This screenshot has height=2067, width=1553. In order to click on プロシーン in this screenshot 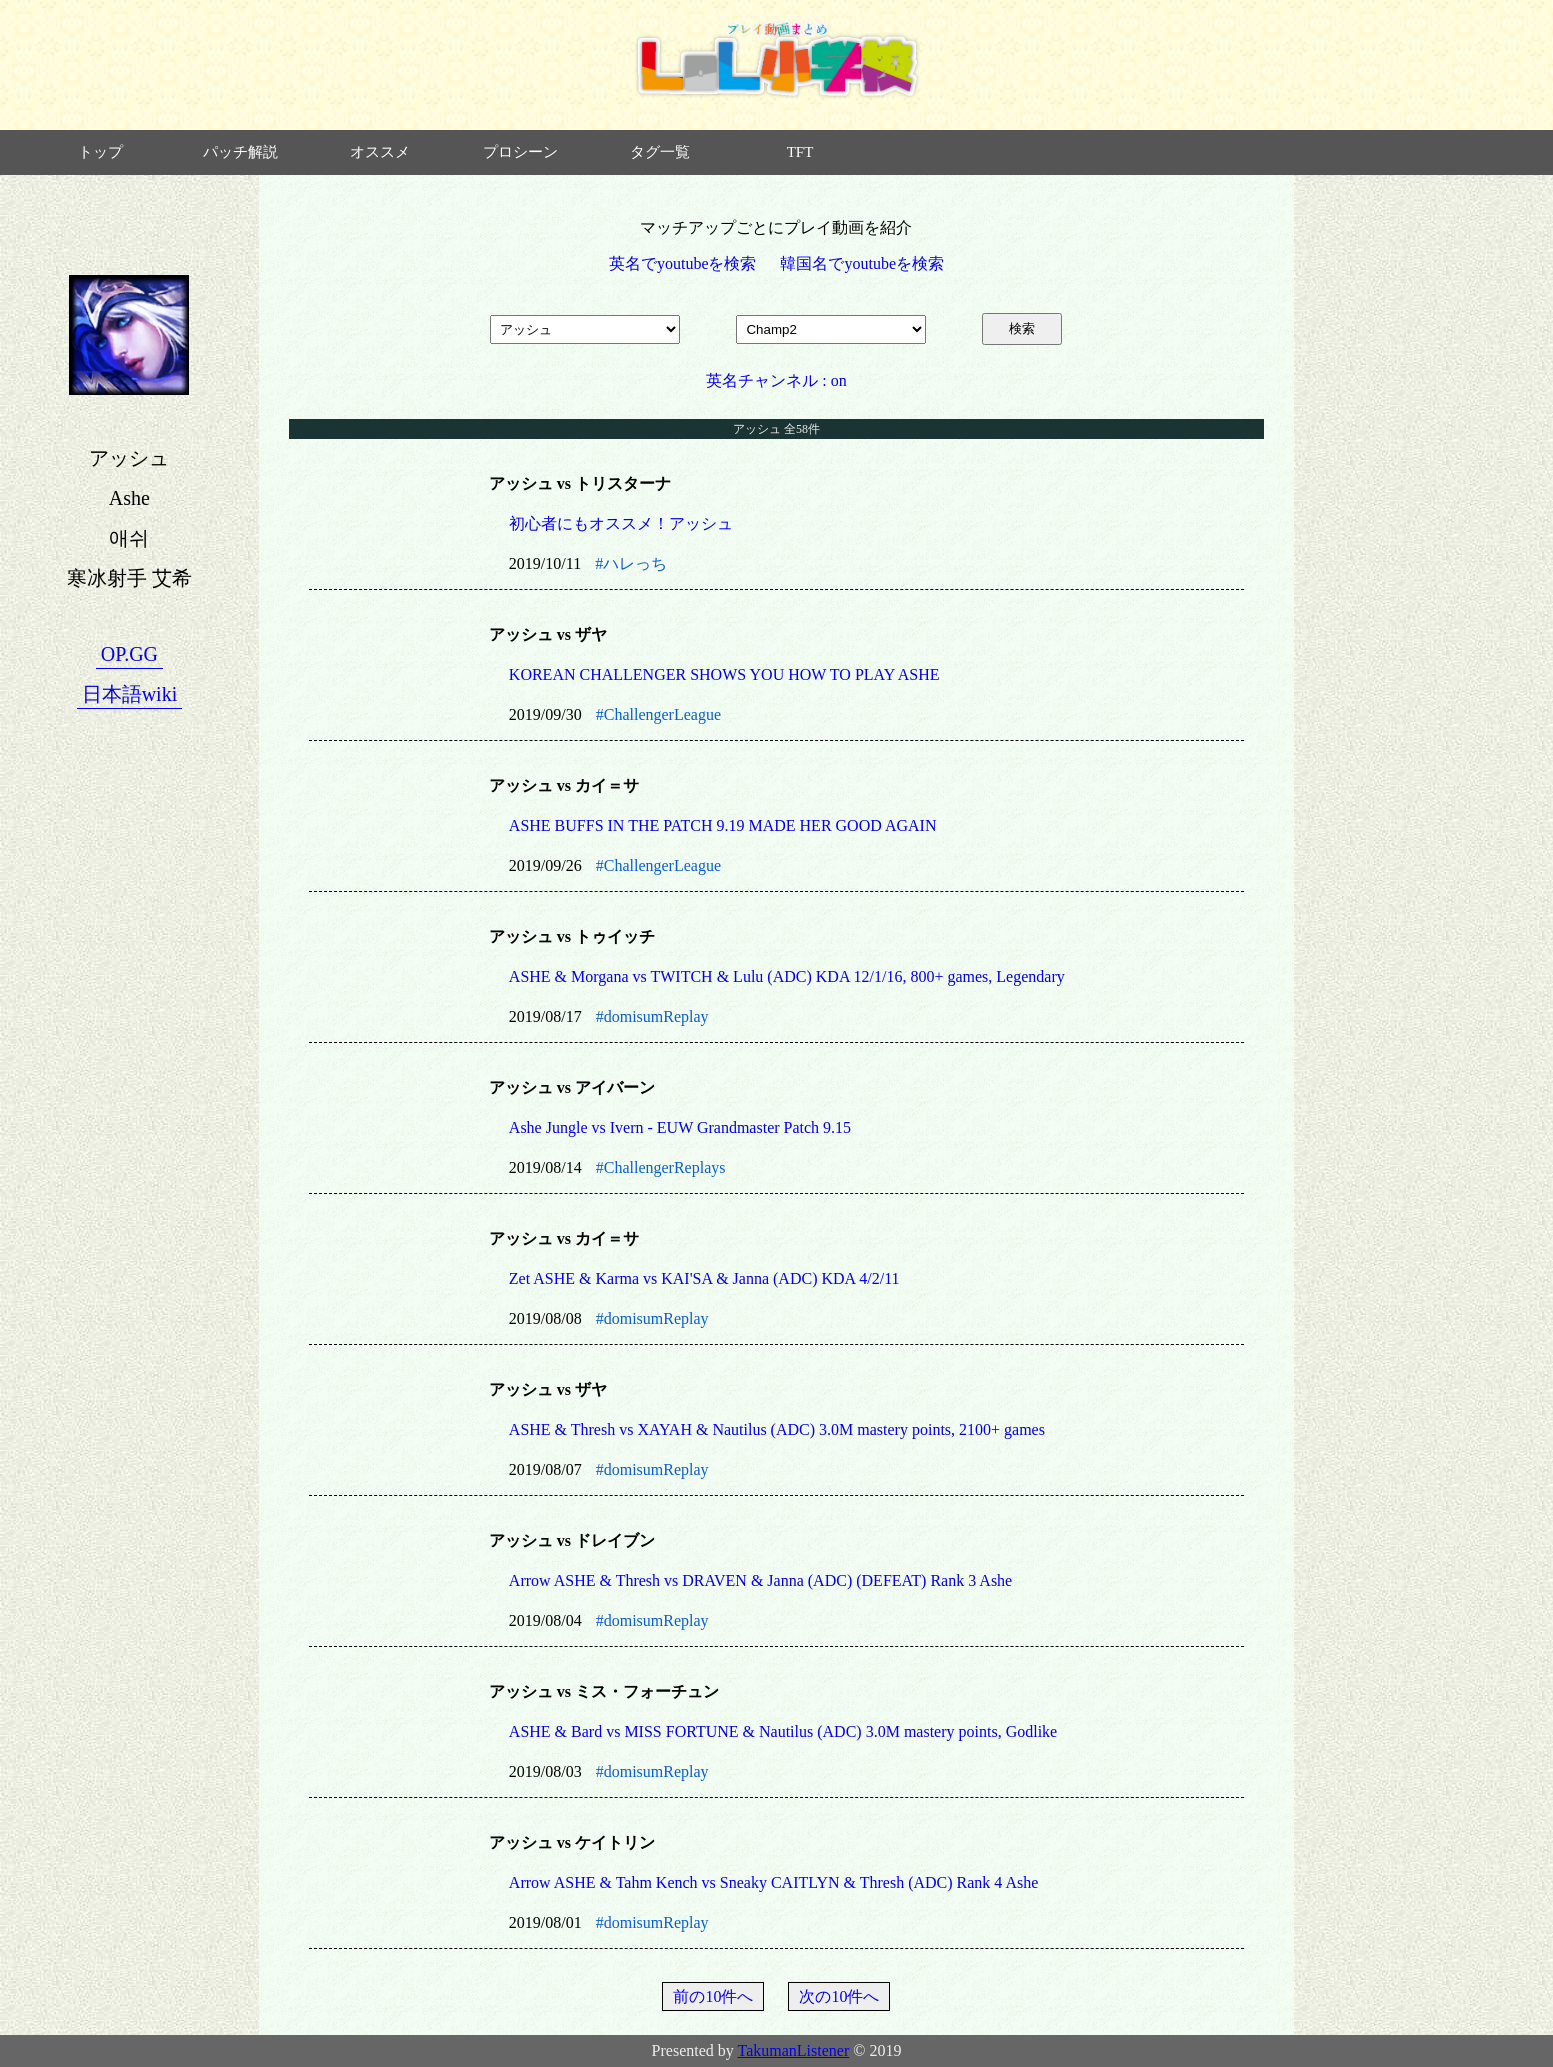, I will do `click(520, 152)`.